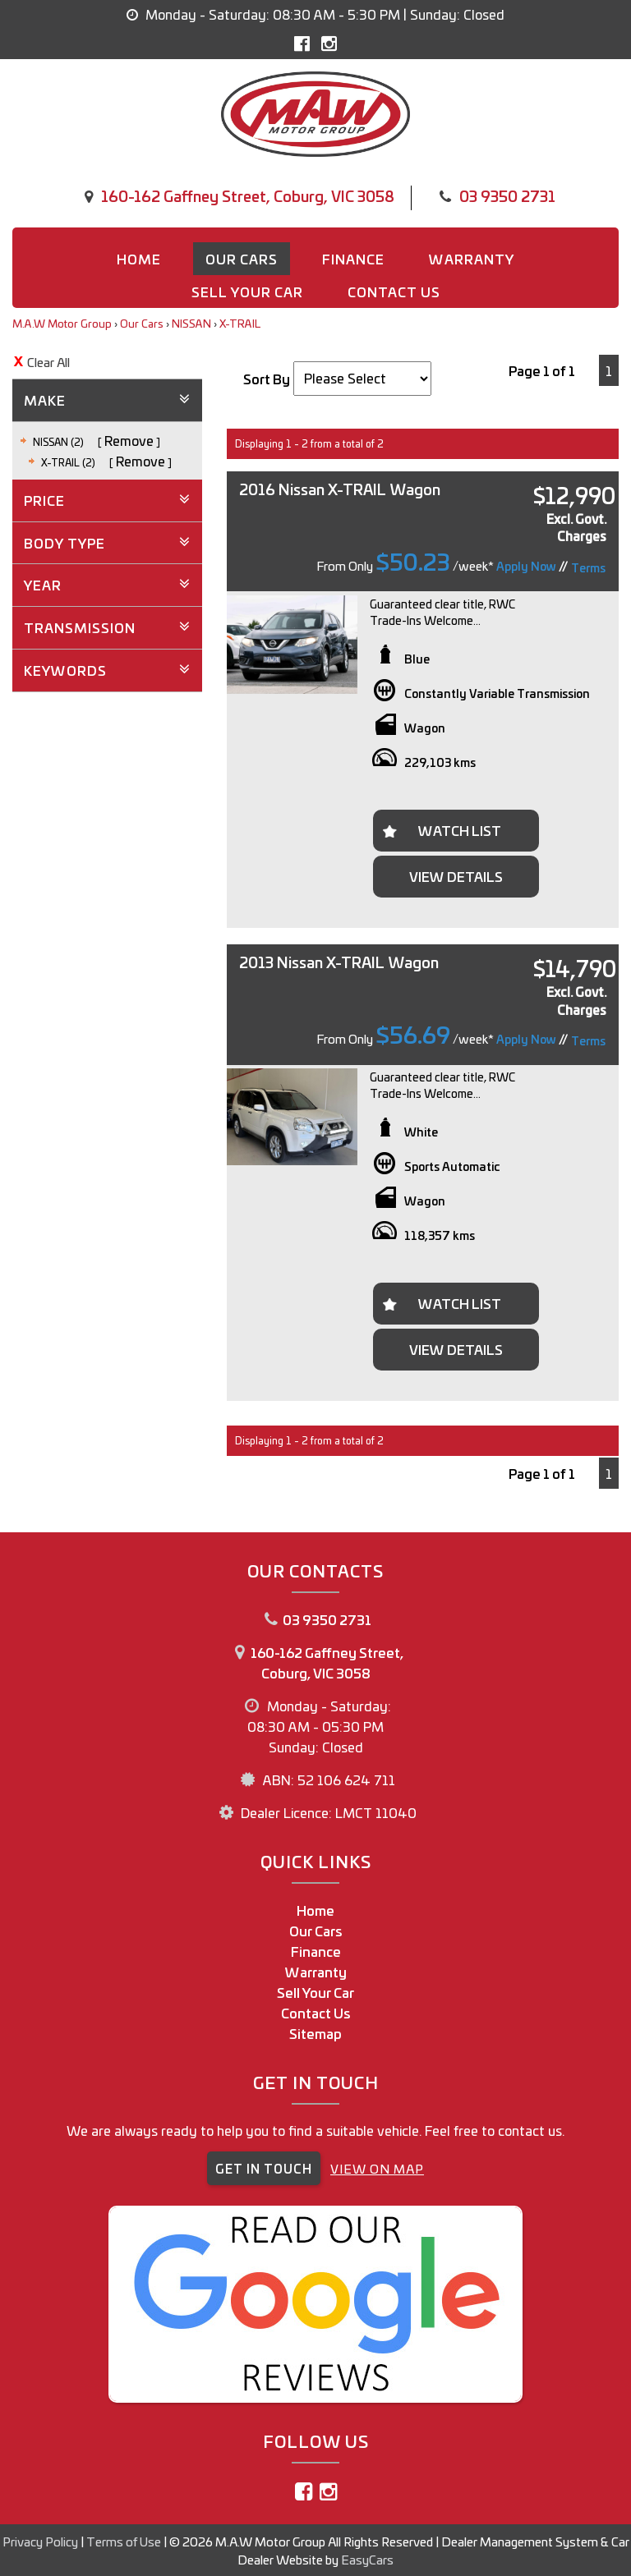 The height and width of the screenshot is (2576, 631). I want to click on Contact Us, so click(316, 2013).